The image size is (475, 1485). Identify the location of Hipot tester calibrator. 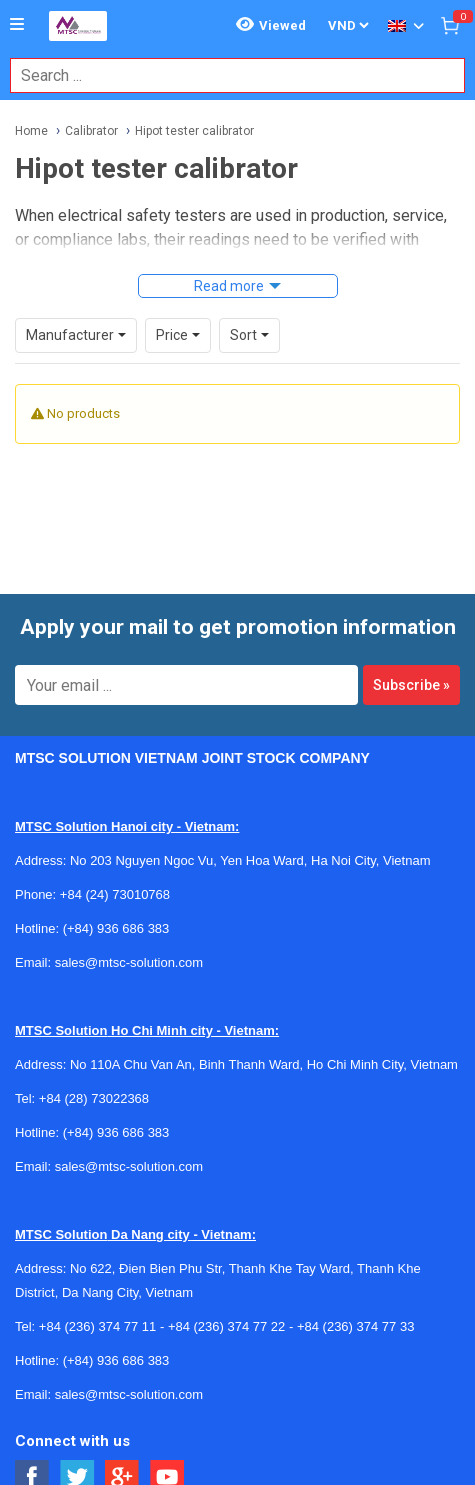
(194, 131).